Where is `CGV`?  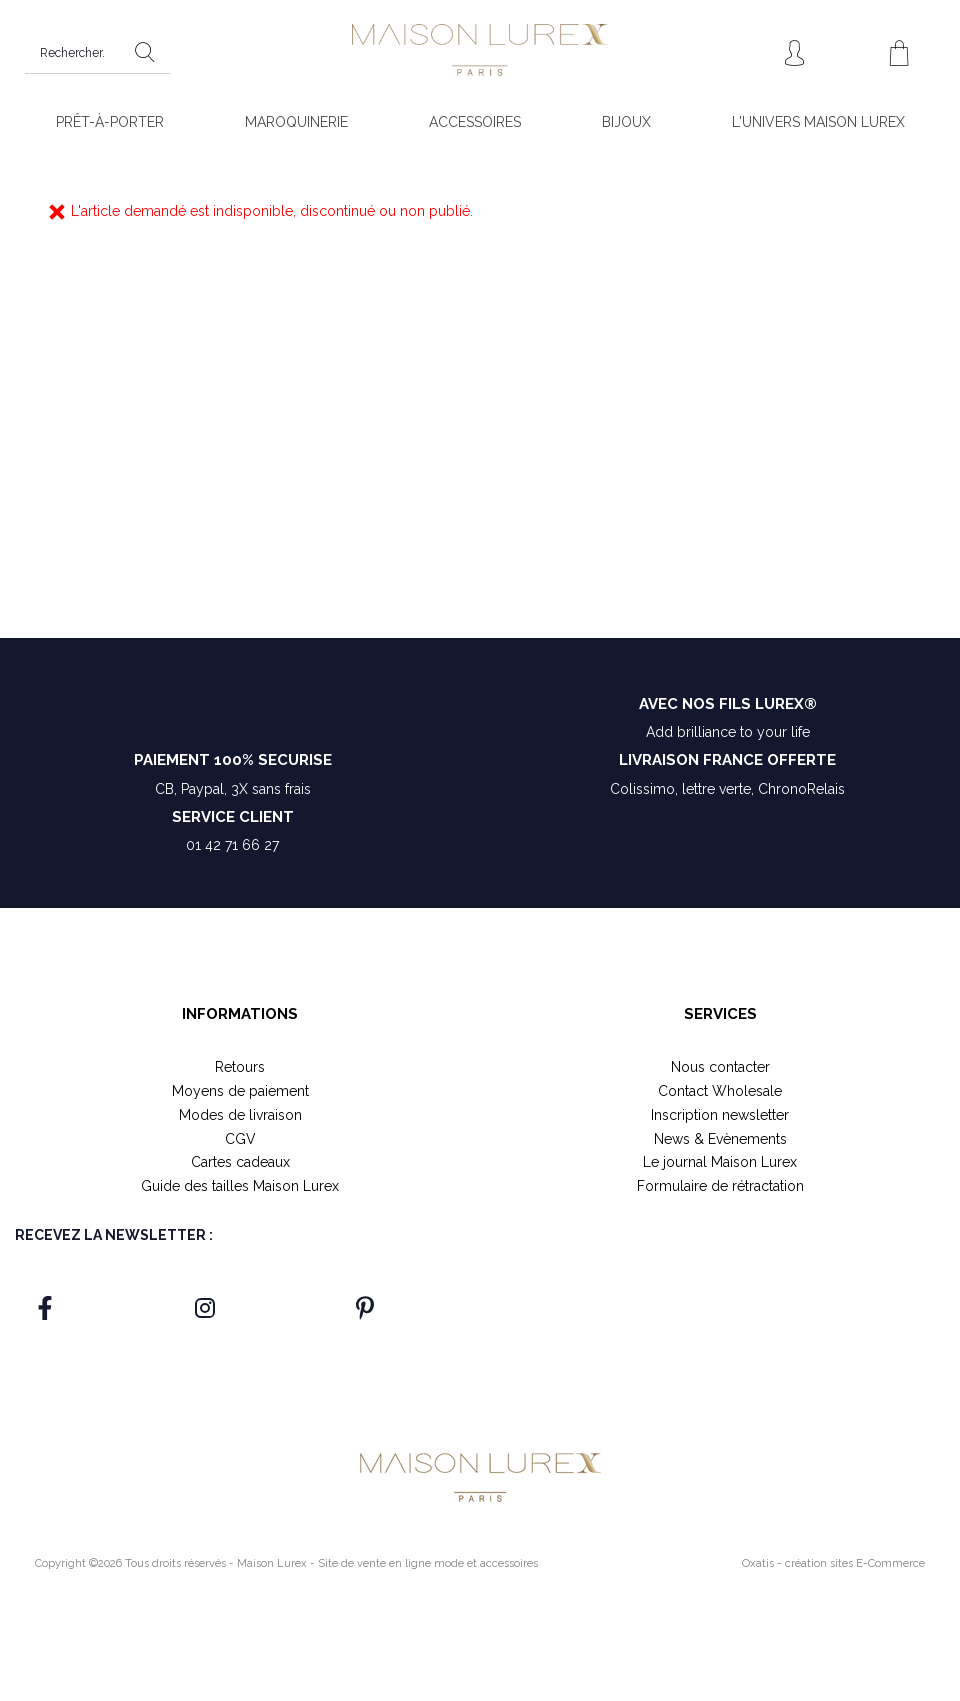
CGV is located at coordinates (240, 1139).